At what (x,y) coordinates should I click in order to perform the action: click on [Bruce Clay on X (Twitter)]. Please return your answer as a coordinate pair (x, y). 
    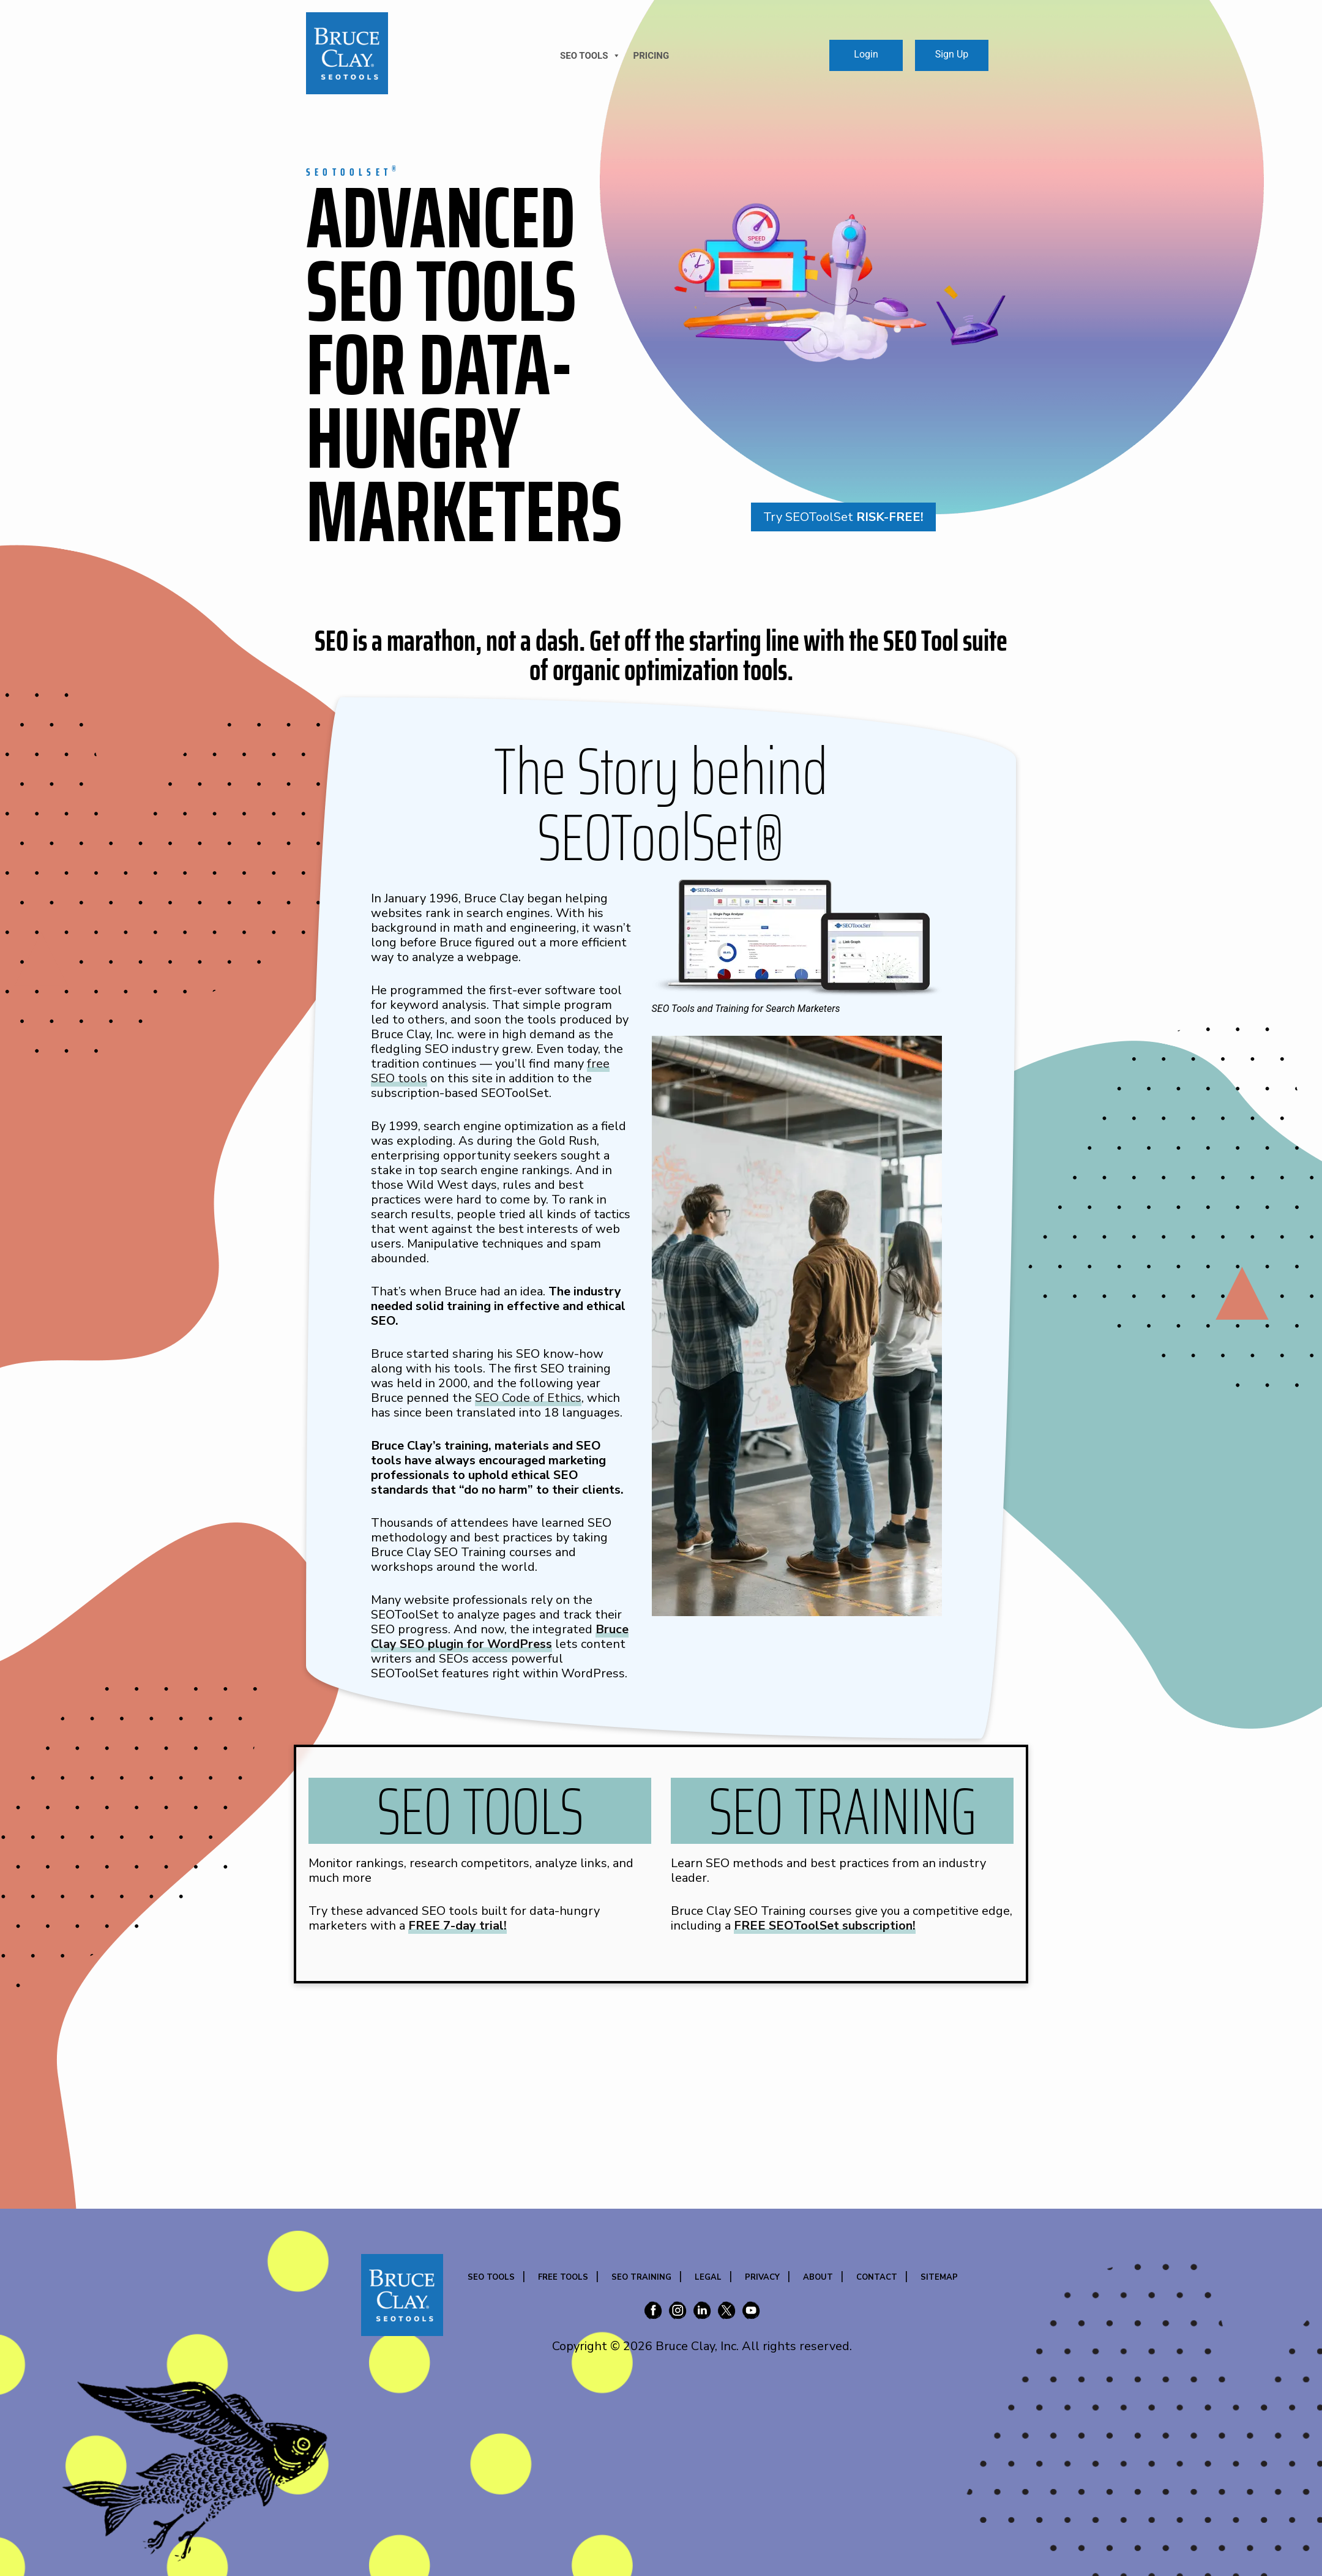
    Looking at the image, I should click on (726, 2312).